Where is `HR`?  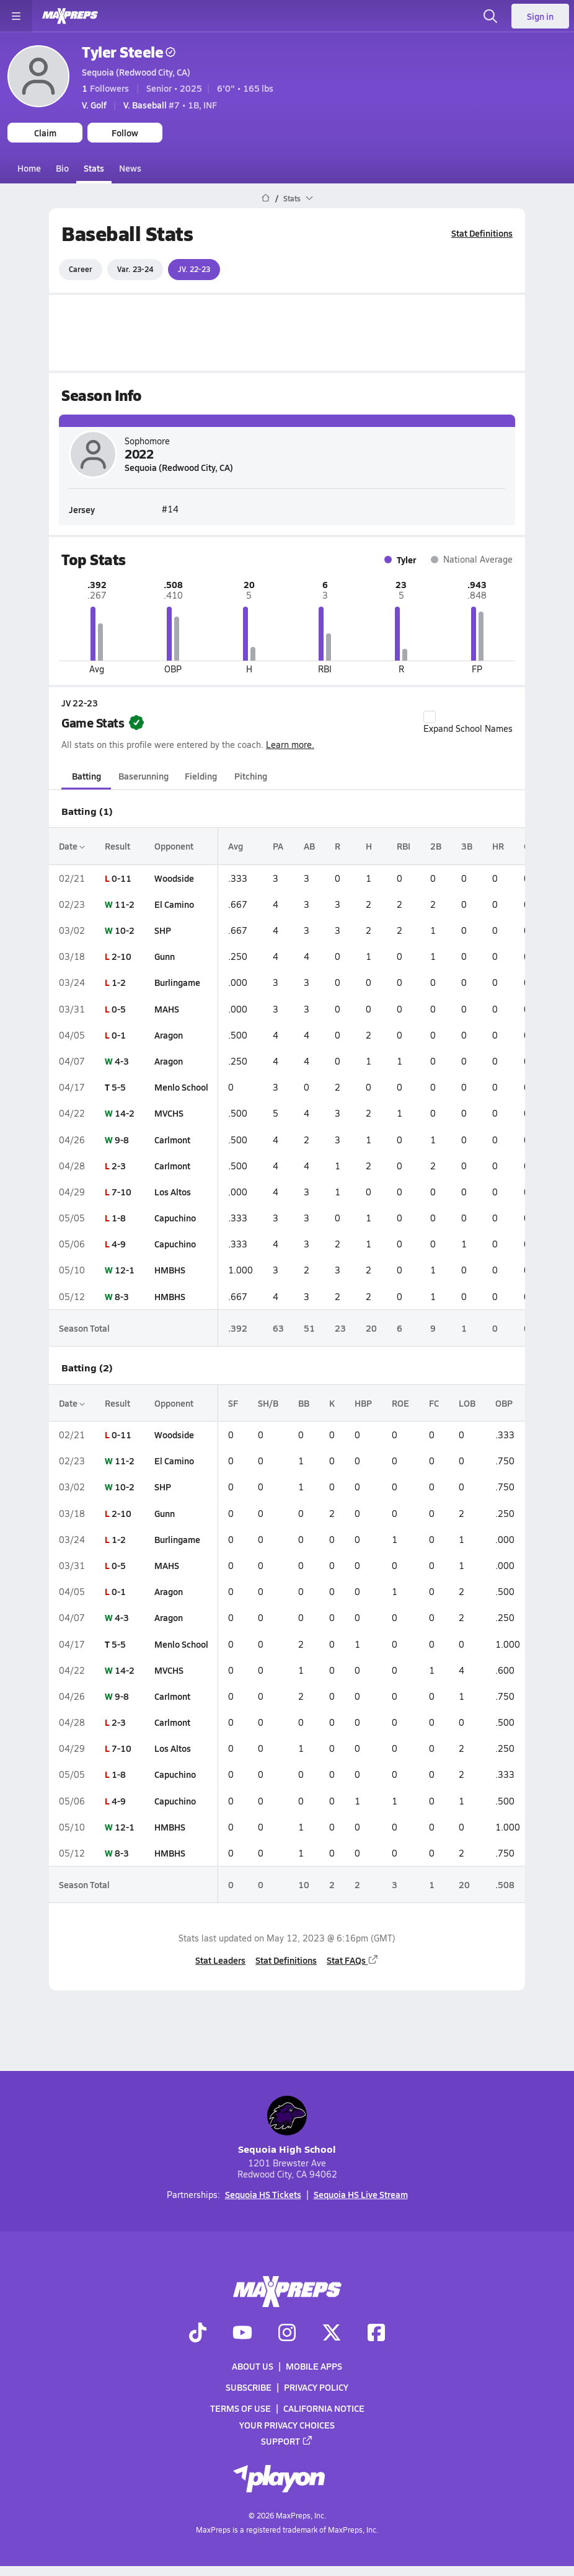 HR is located at coordinates (498, 845).